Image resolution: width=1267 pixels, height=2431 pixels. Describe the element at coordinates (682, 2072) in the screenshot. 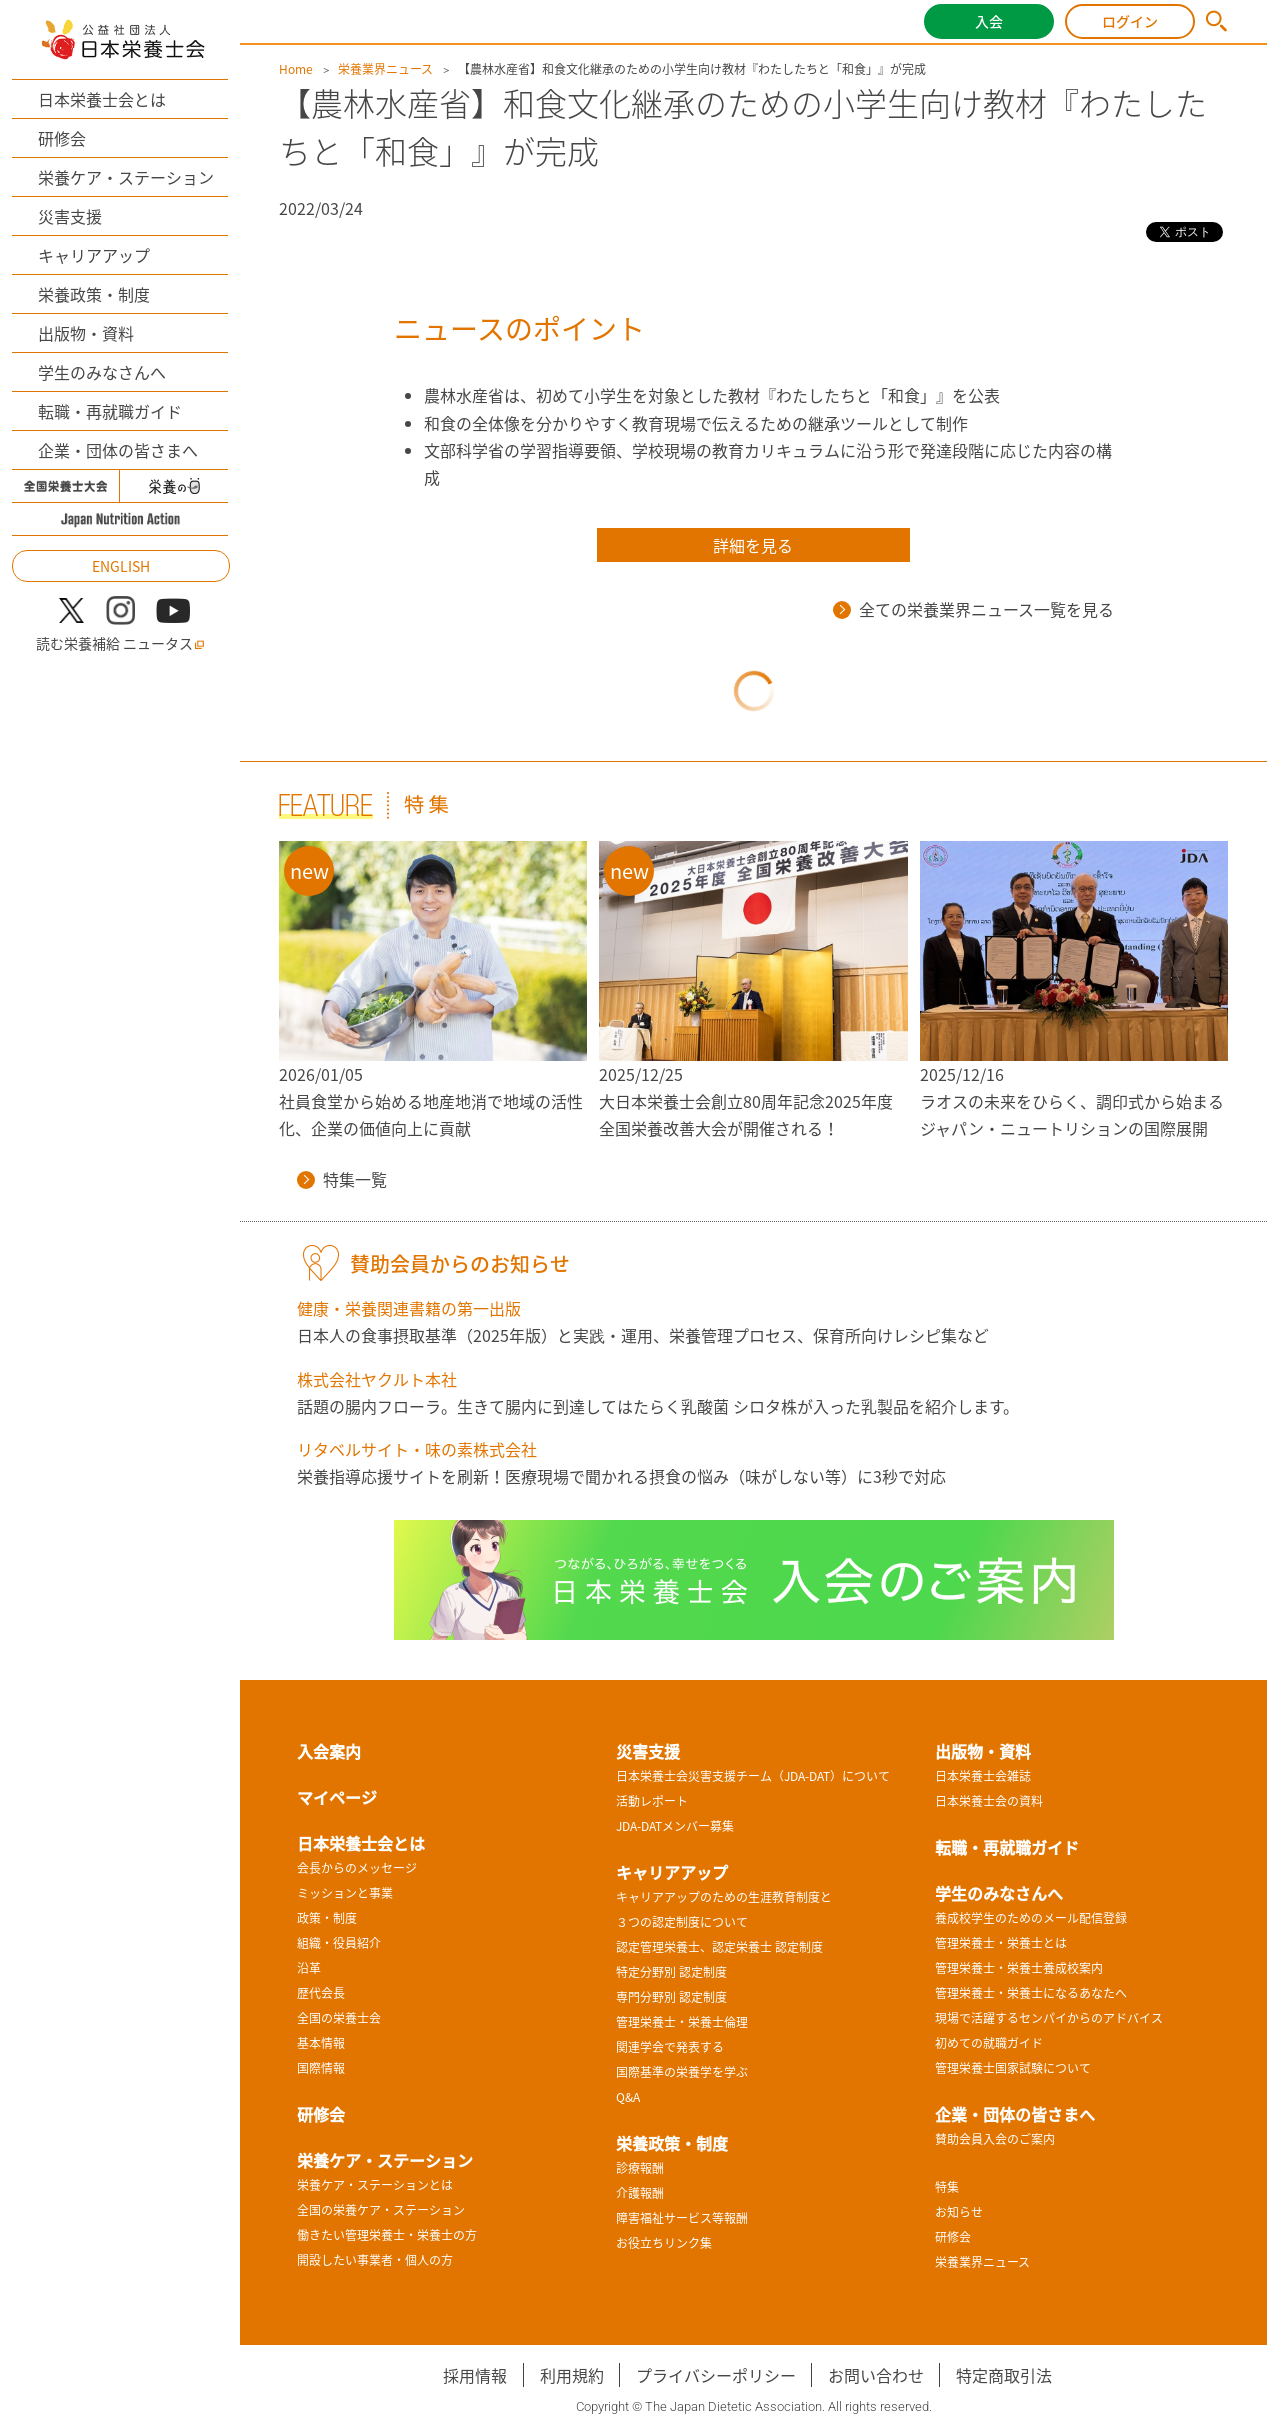

I see `国際基準の栄養学を学ぶ` at that location.